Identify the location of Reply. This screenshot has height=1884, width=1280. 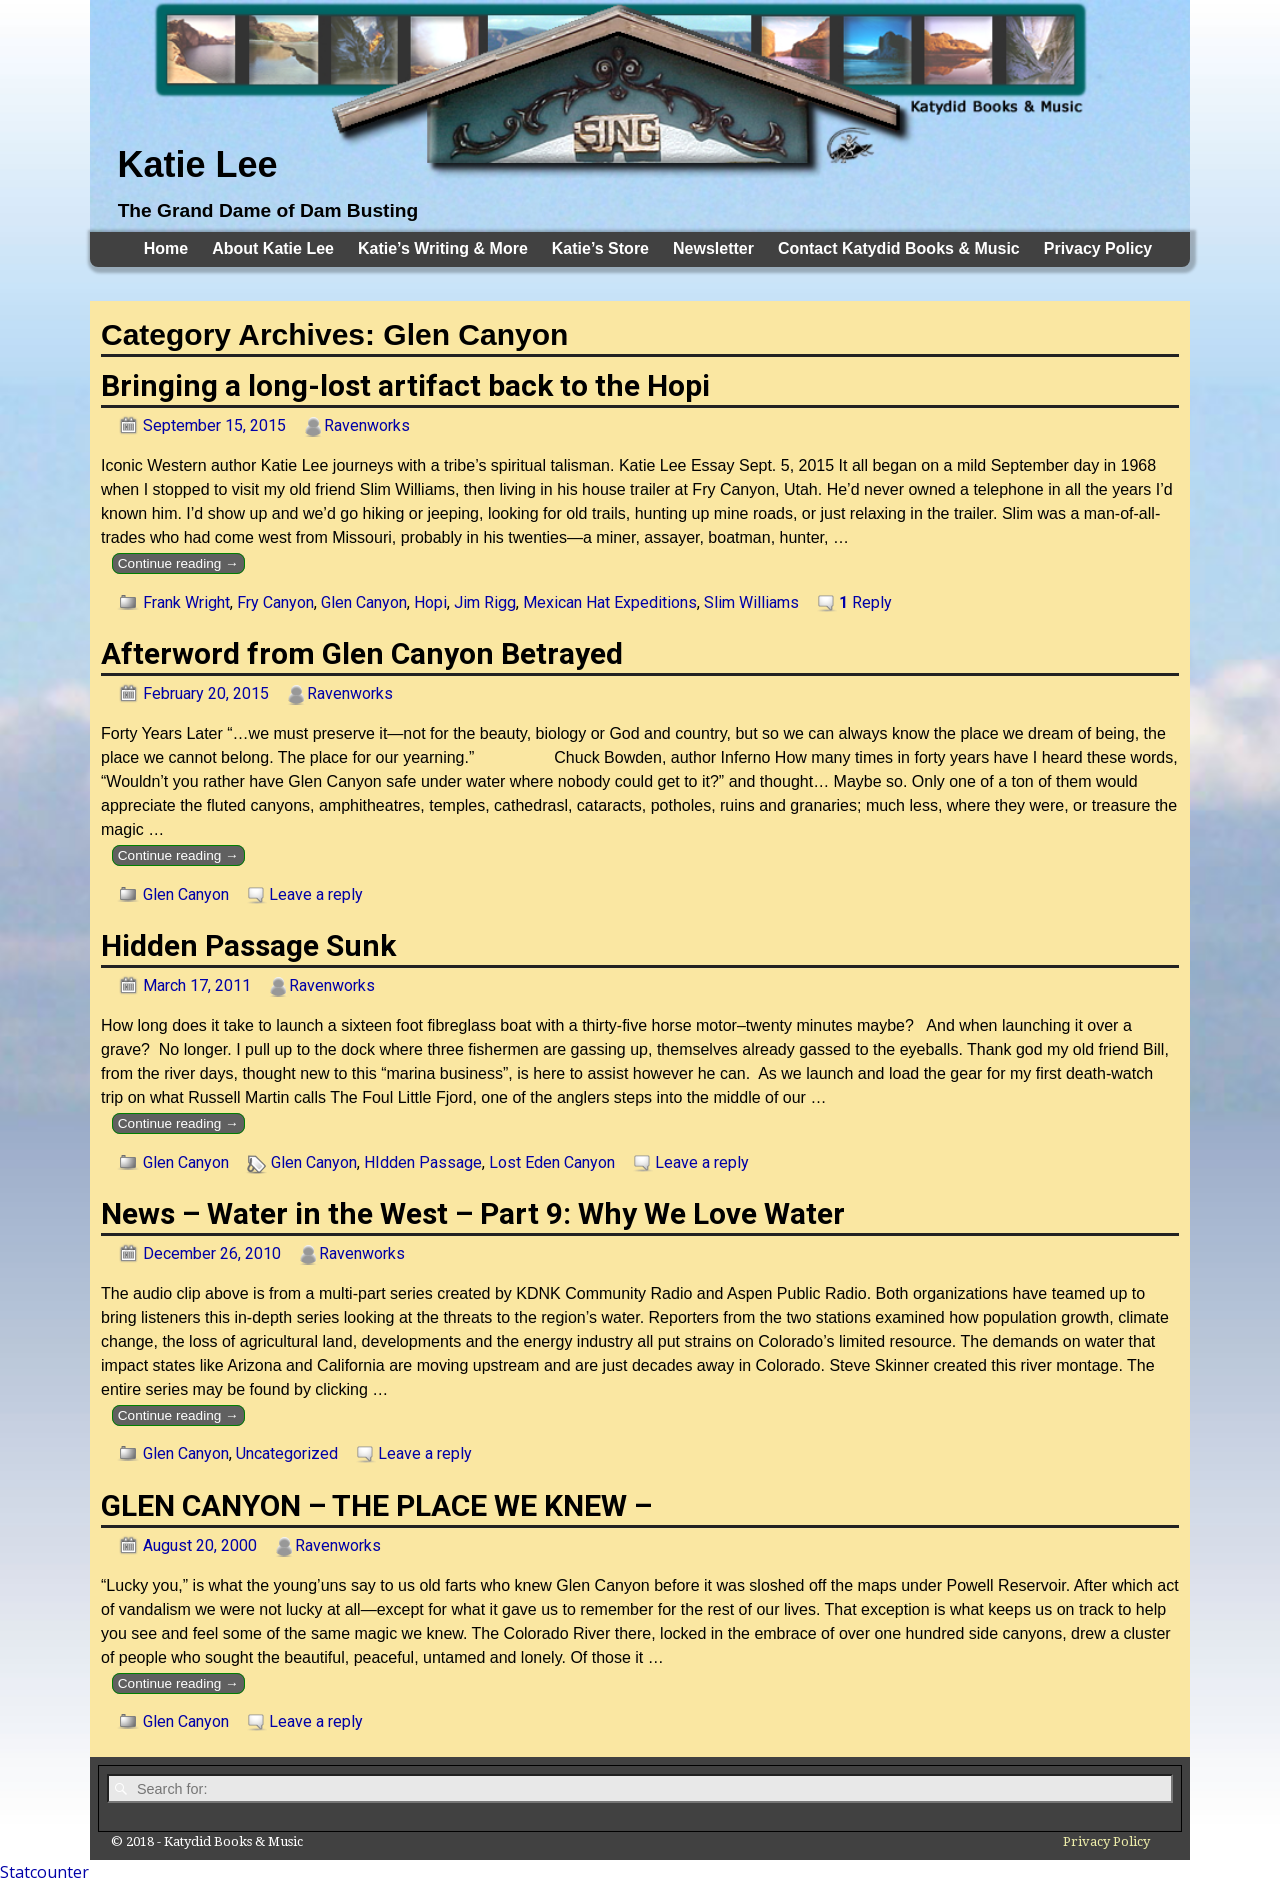
(865, 602).